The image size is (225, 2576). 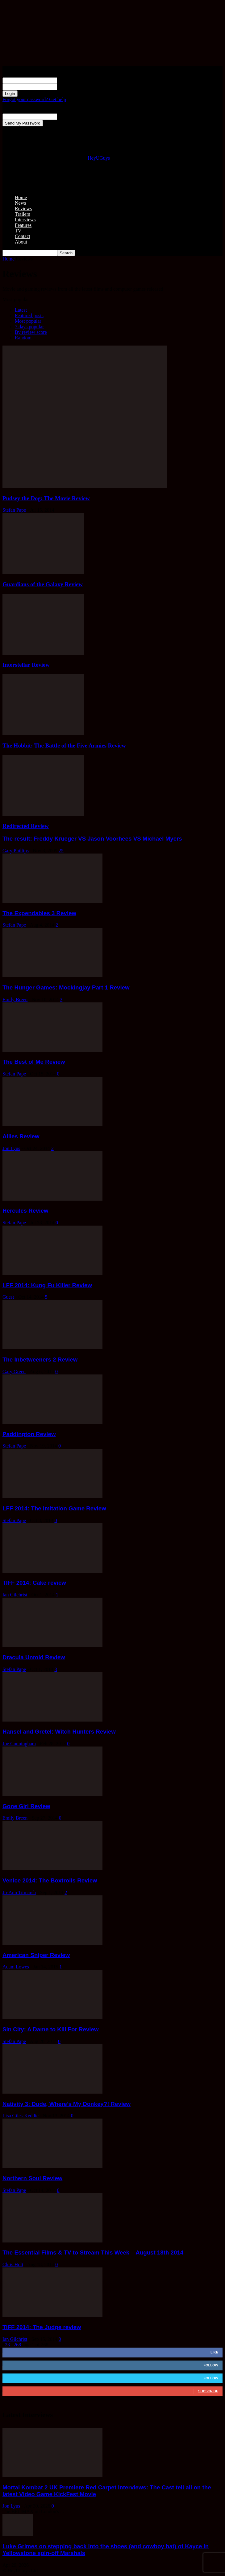 I want to click on Paddington Review, so click(x=29, y=1434).